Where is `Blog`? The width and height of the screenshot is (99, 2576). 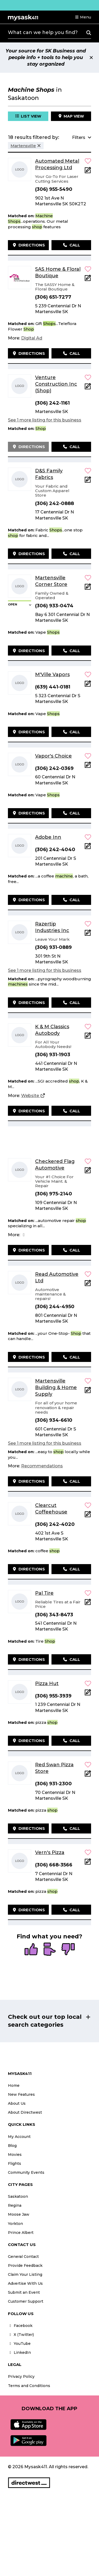 Blog is located at coordinates (12, 2145).